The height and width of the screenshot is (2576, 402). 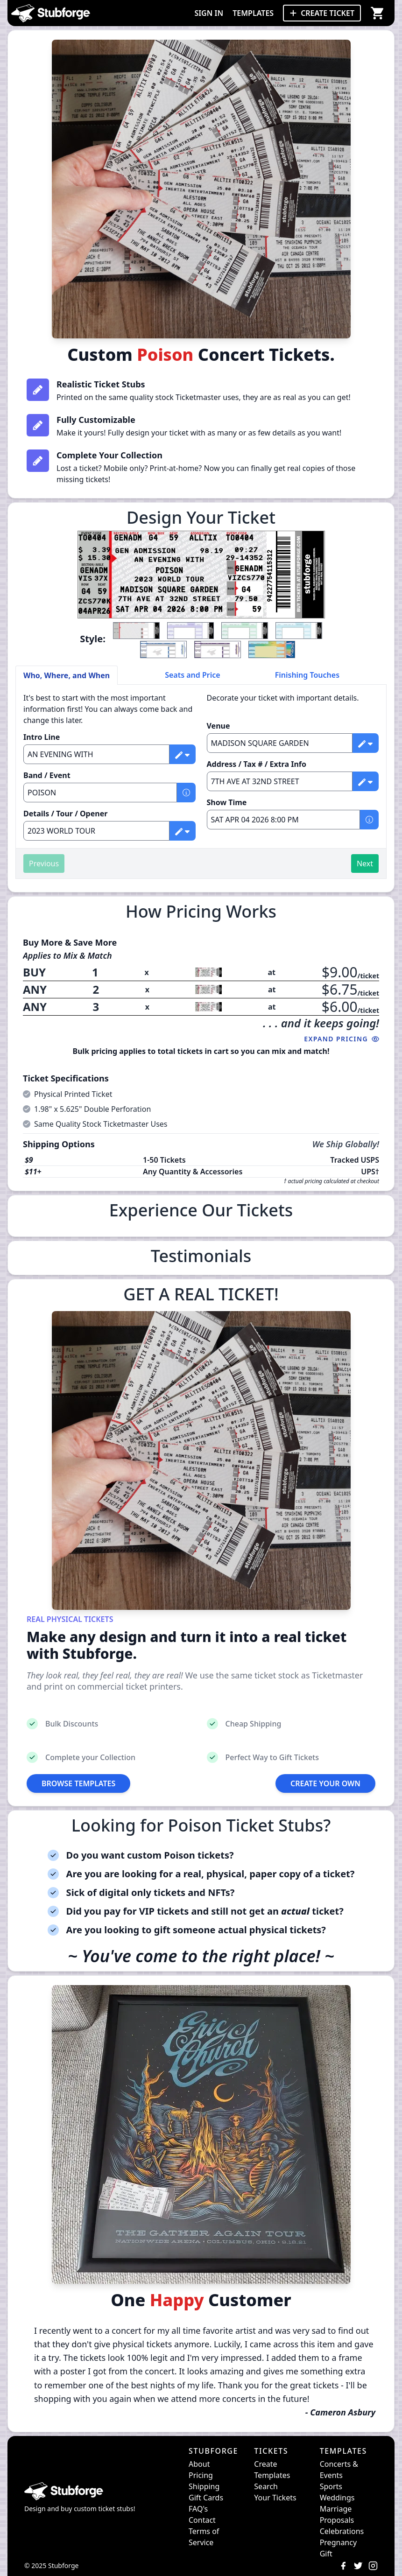 I want to click on Create, so click(x=265, y=2464).